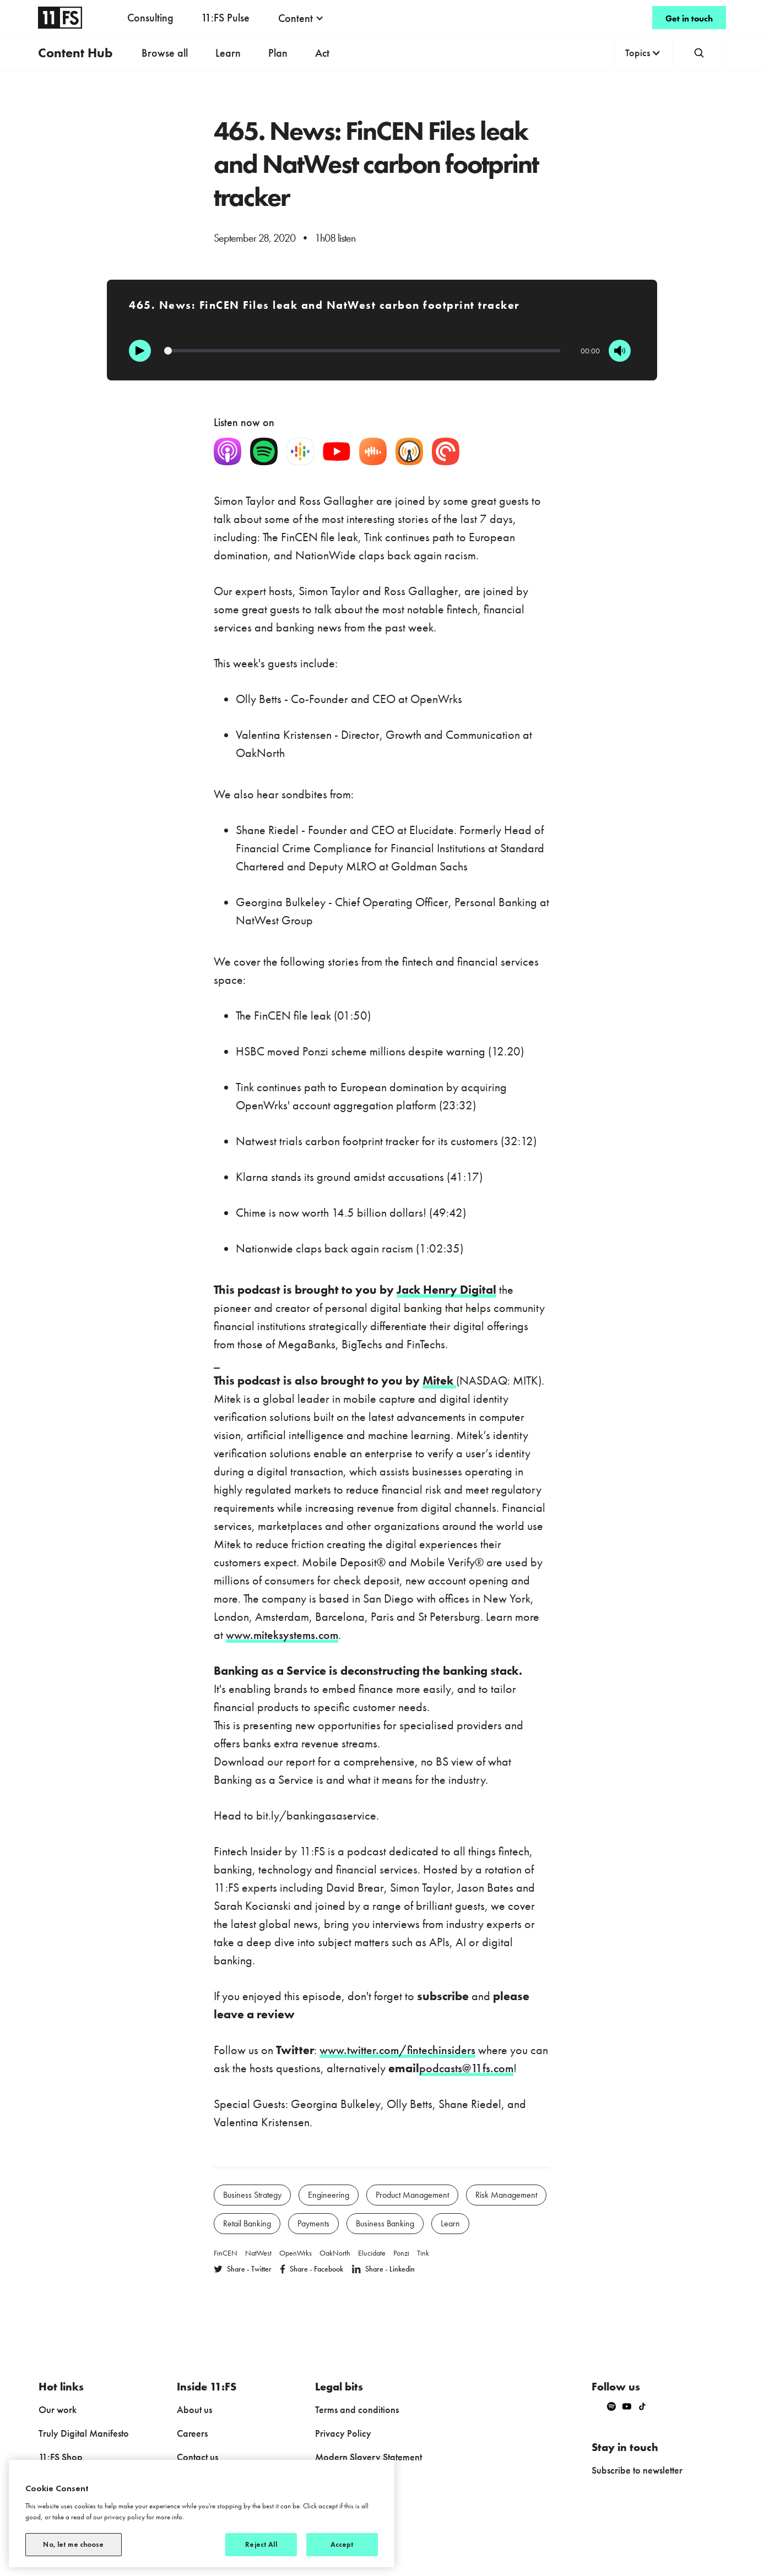  I want to click on [Mute], so click(620, 351).